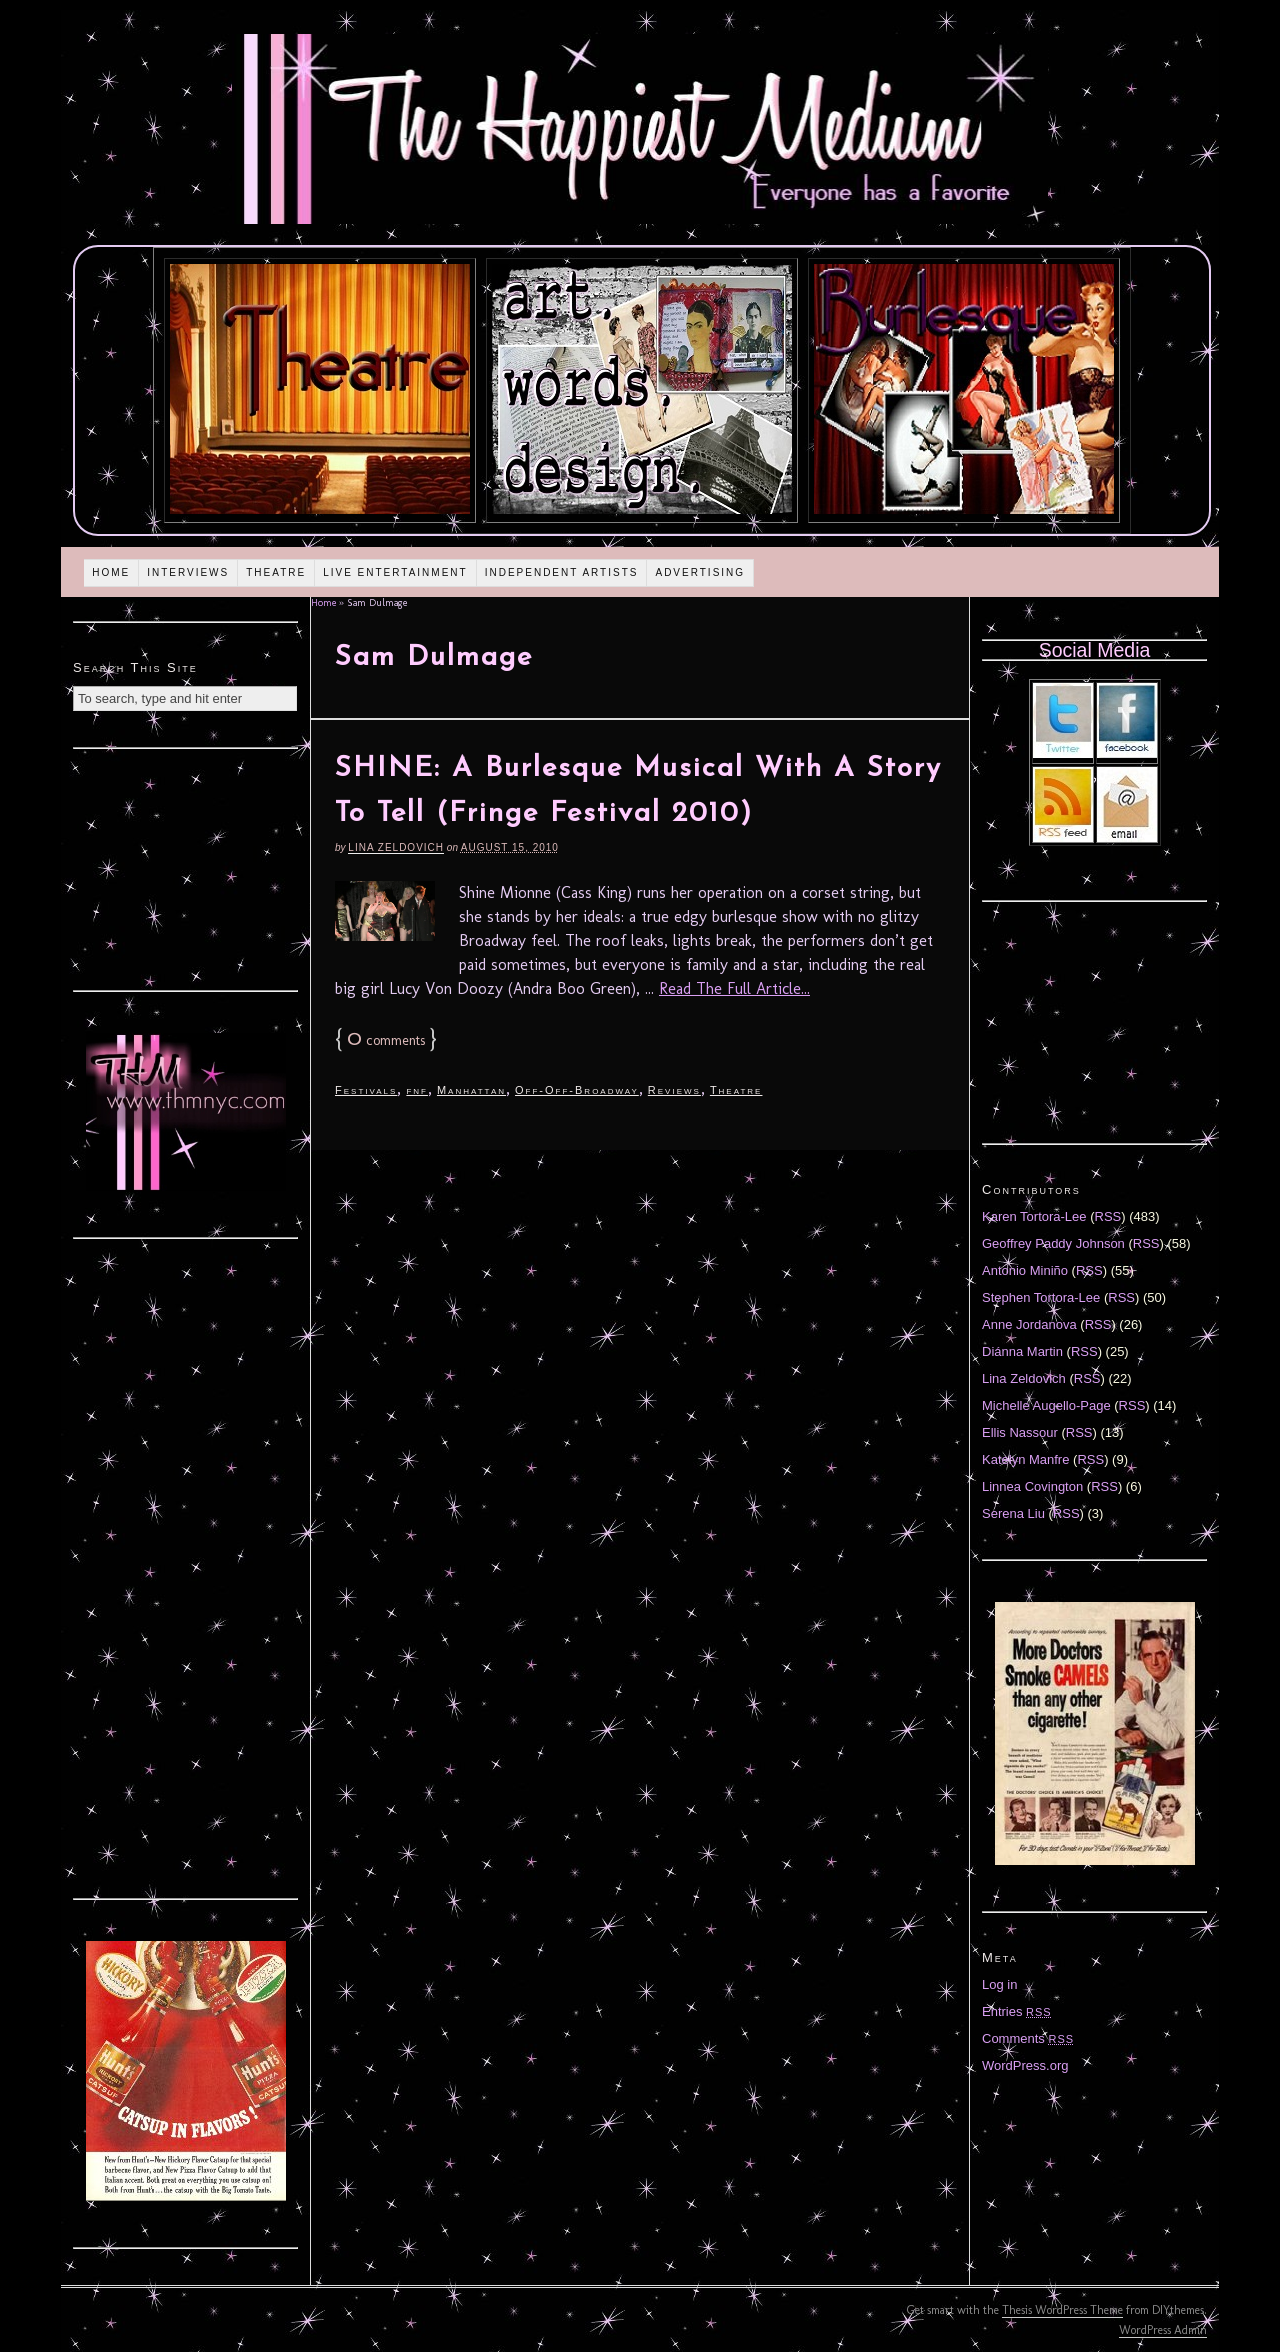  Describe the element at coordinates (111, 572) in the screenshot. I see `Home` at that location.